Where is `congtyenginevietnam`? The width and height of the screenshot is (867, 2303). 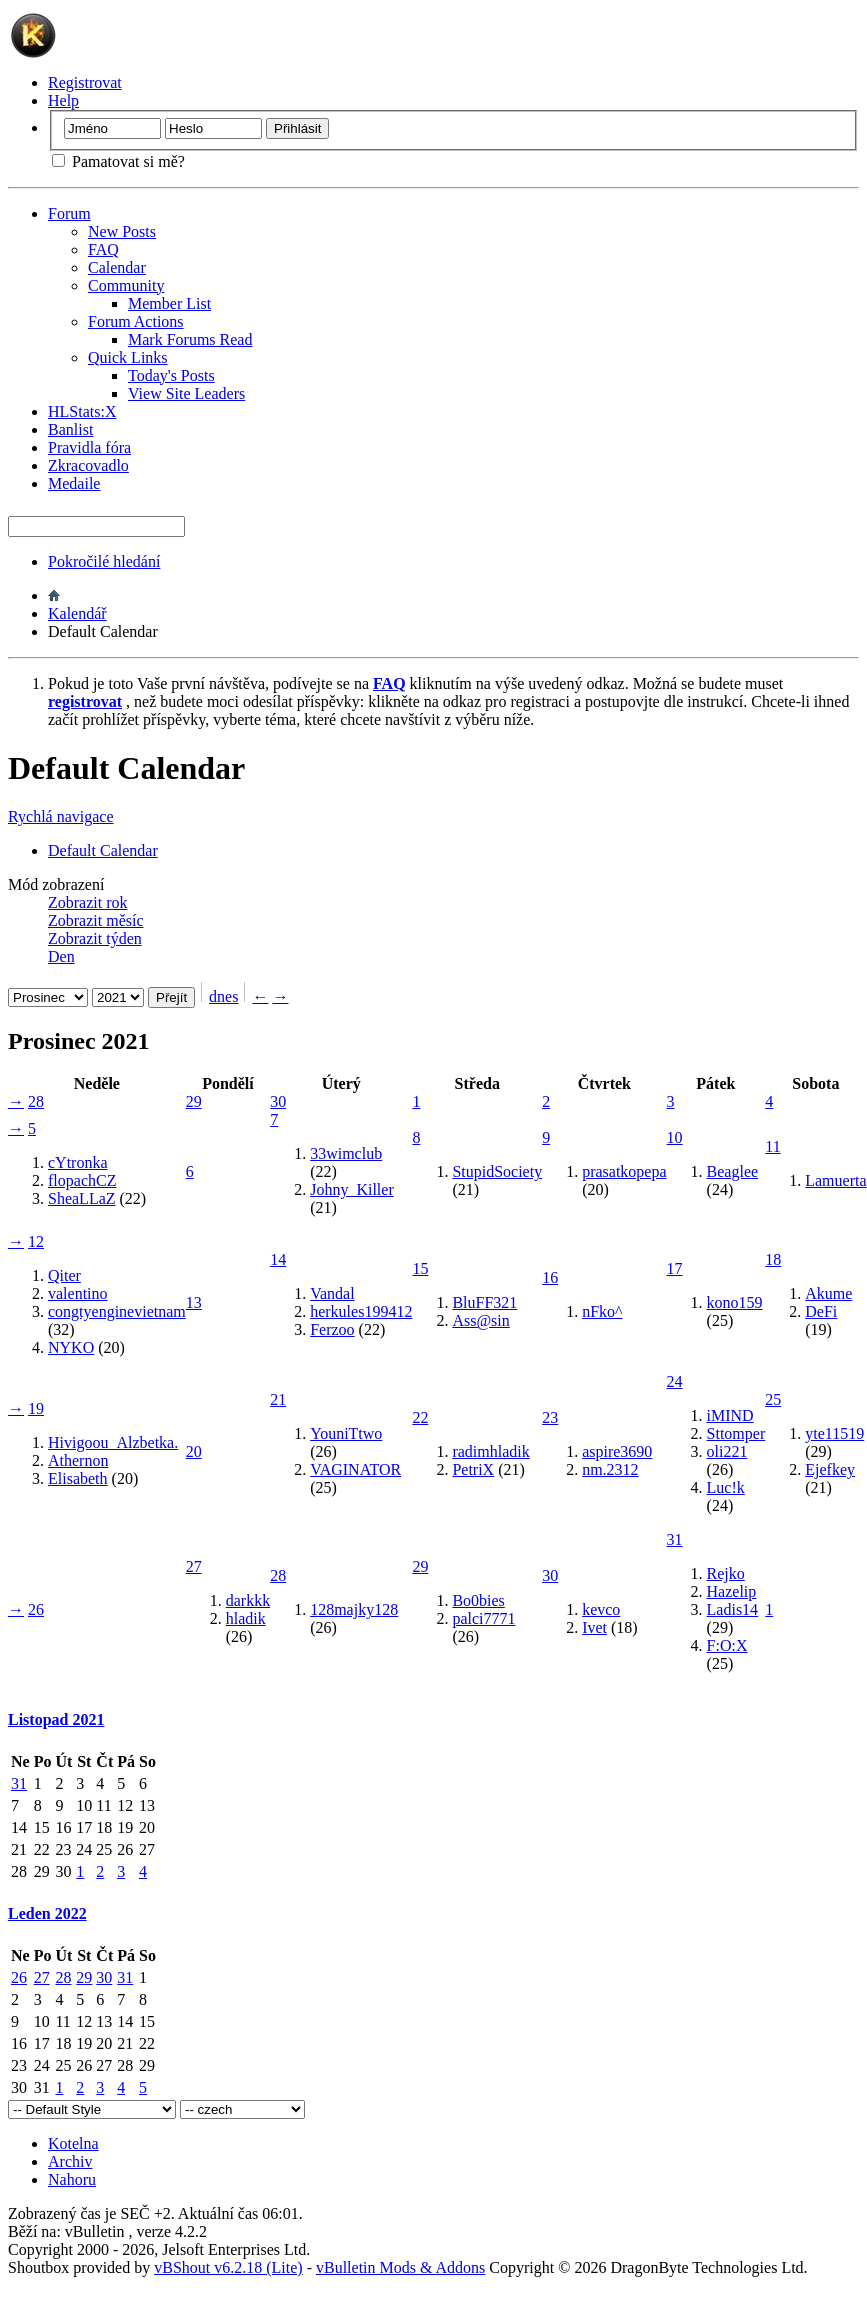
congtyenginevietnam is located at coordinates (117, 1311).